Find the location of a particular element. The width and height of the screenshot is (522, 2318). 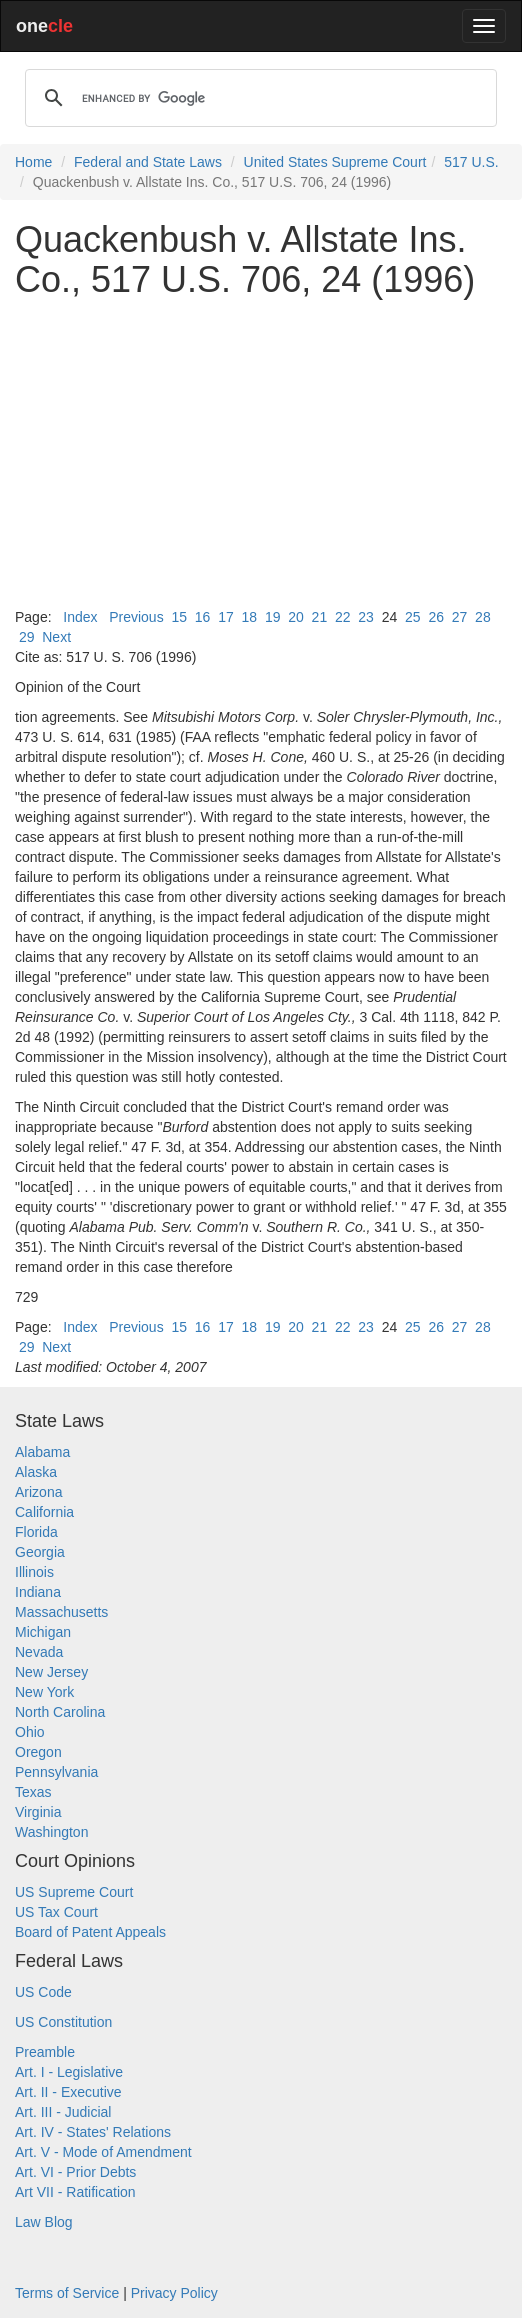

22 is located at coordinates (343, 617).